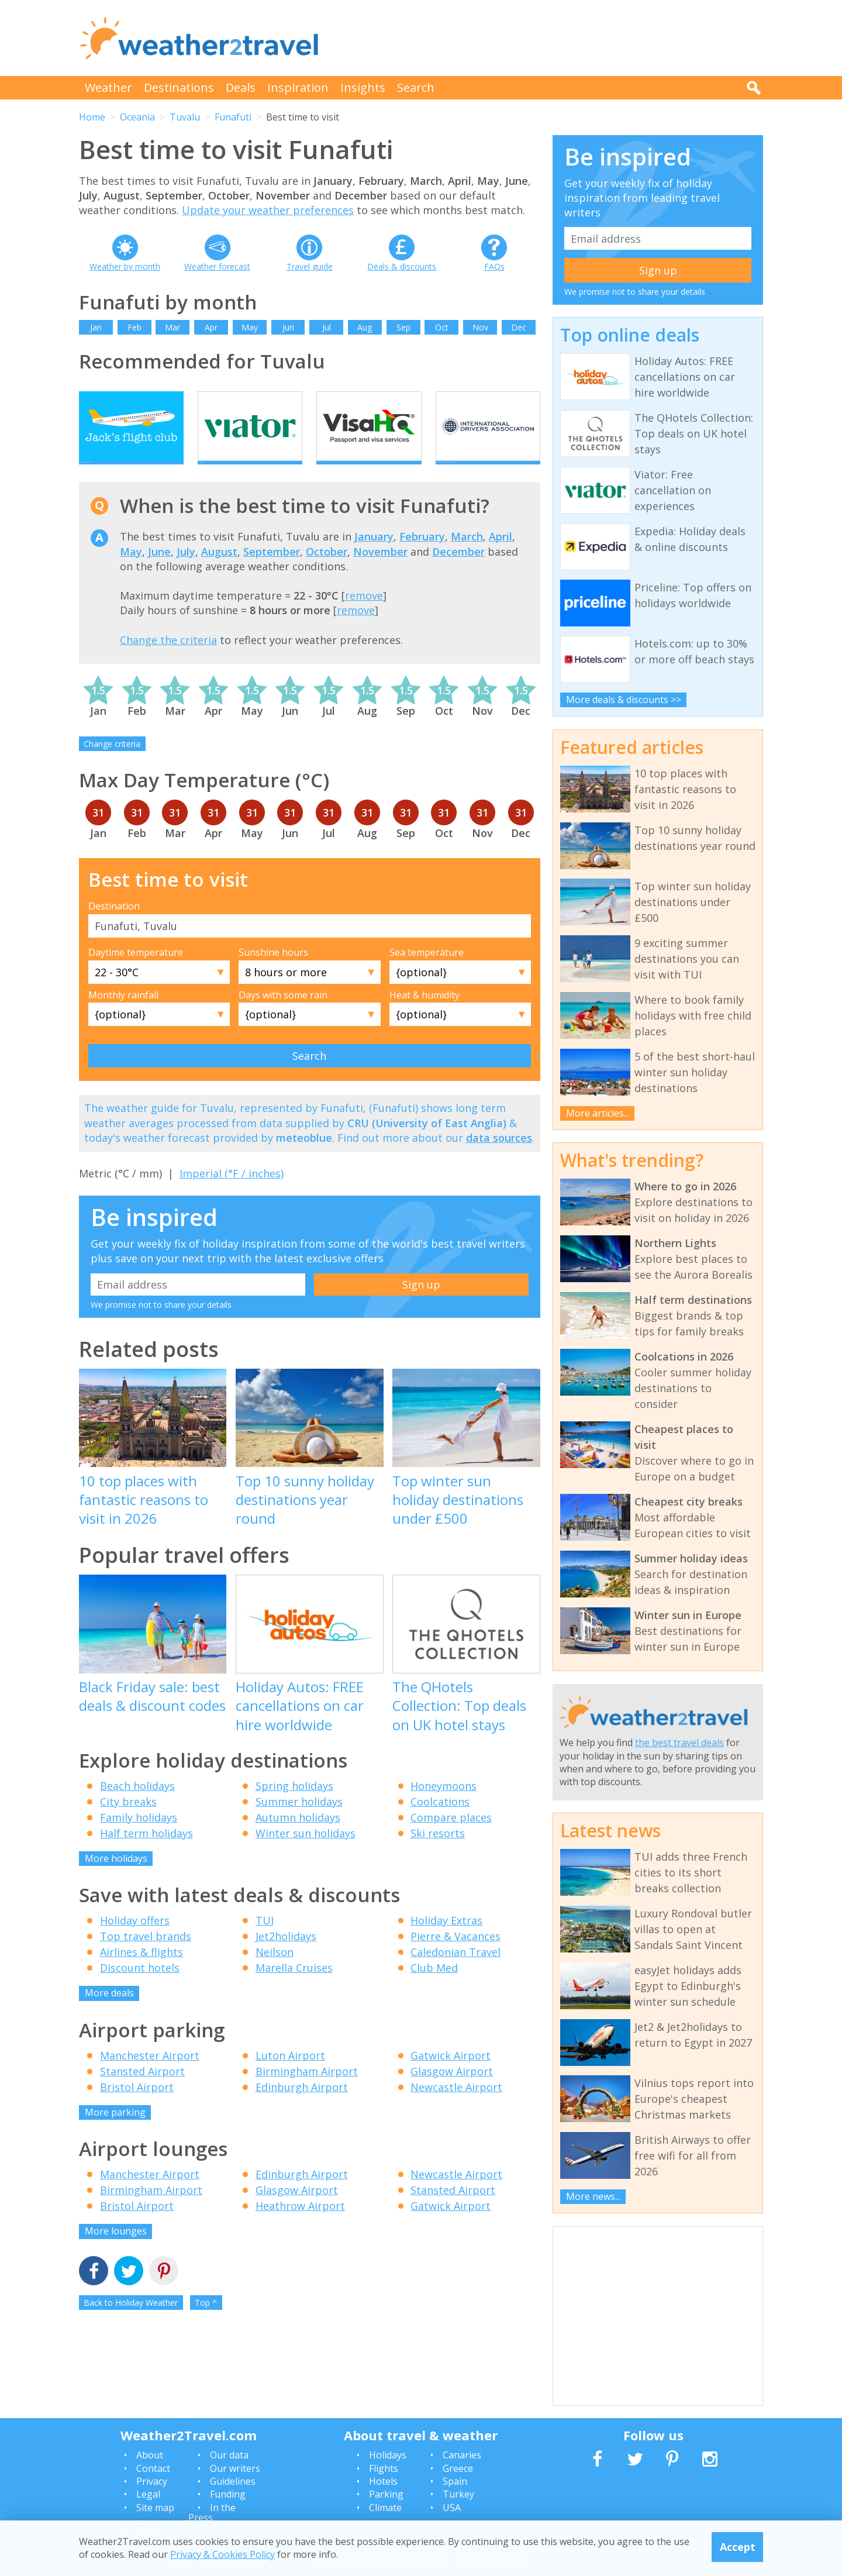 Image resolution: width=842 pixels, height=2576 pixels. I want to click on More articles..., so click(597, 1113).